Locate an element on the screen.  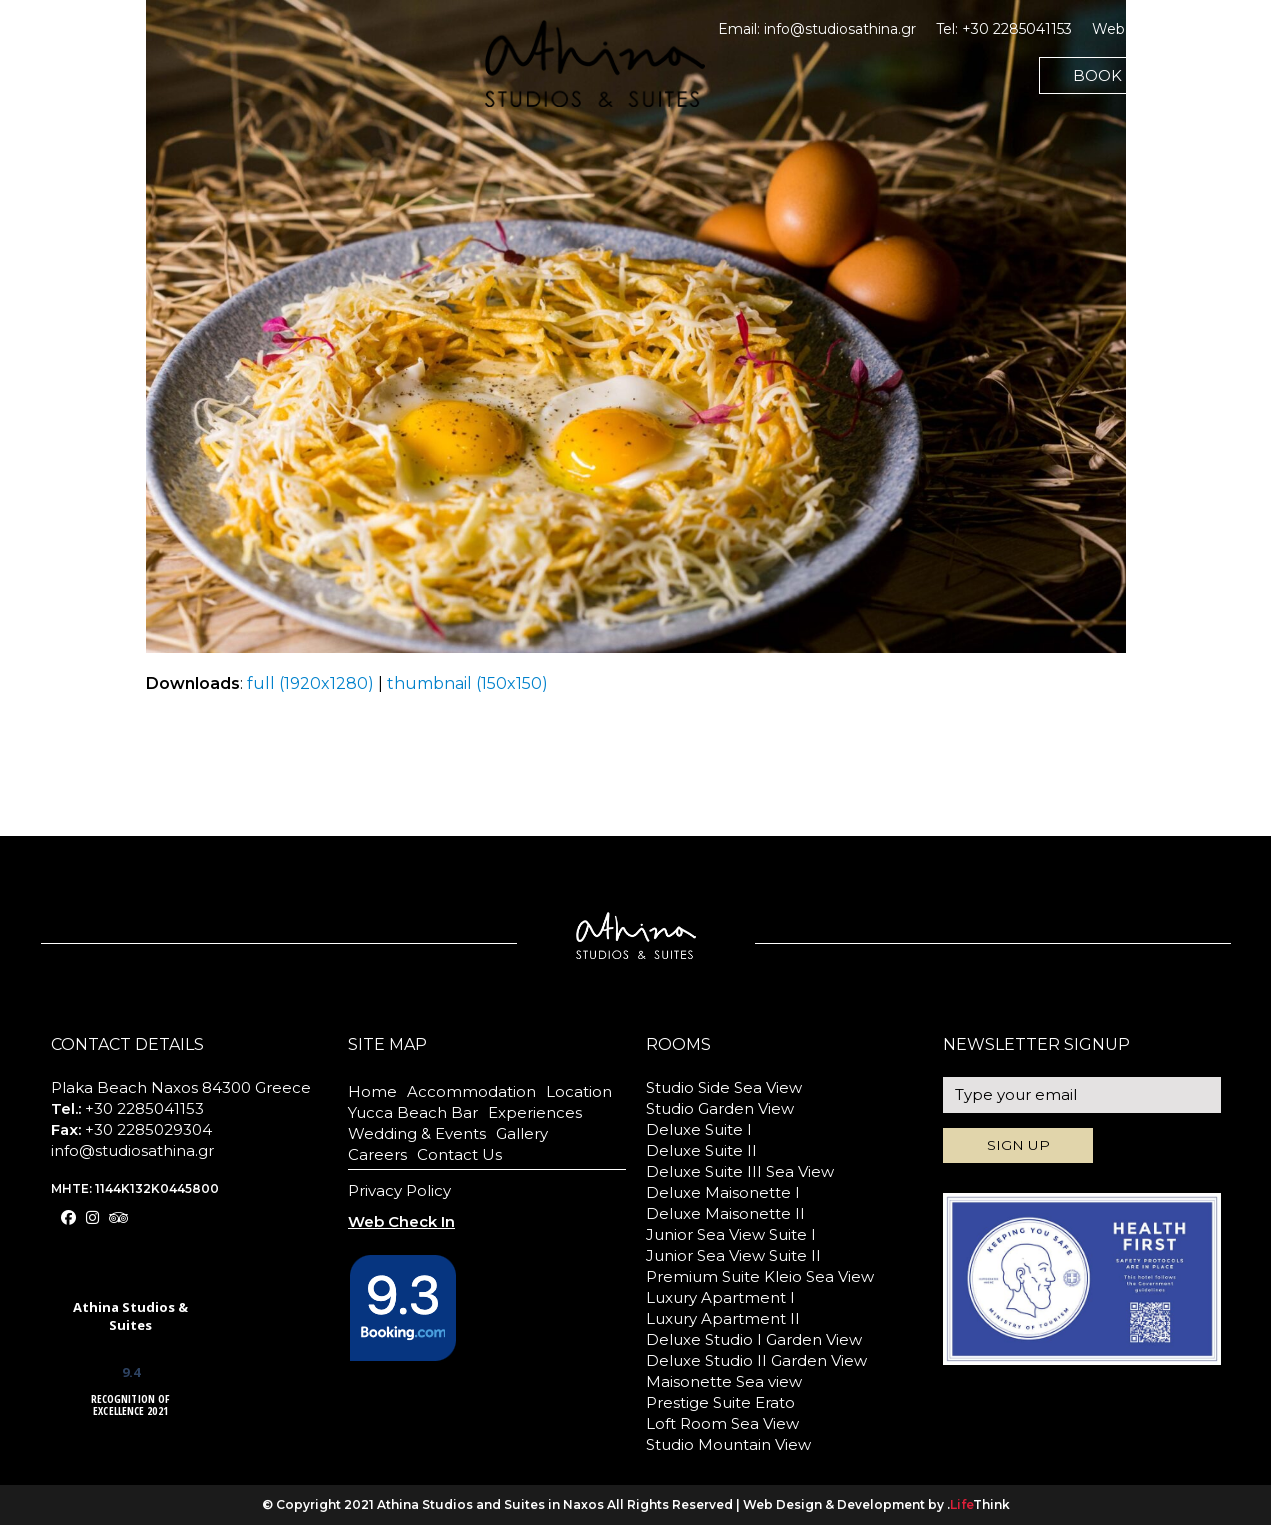
Maisonette Sea view is located at coordinates (724, 1381).